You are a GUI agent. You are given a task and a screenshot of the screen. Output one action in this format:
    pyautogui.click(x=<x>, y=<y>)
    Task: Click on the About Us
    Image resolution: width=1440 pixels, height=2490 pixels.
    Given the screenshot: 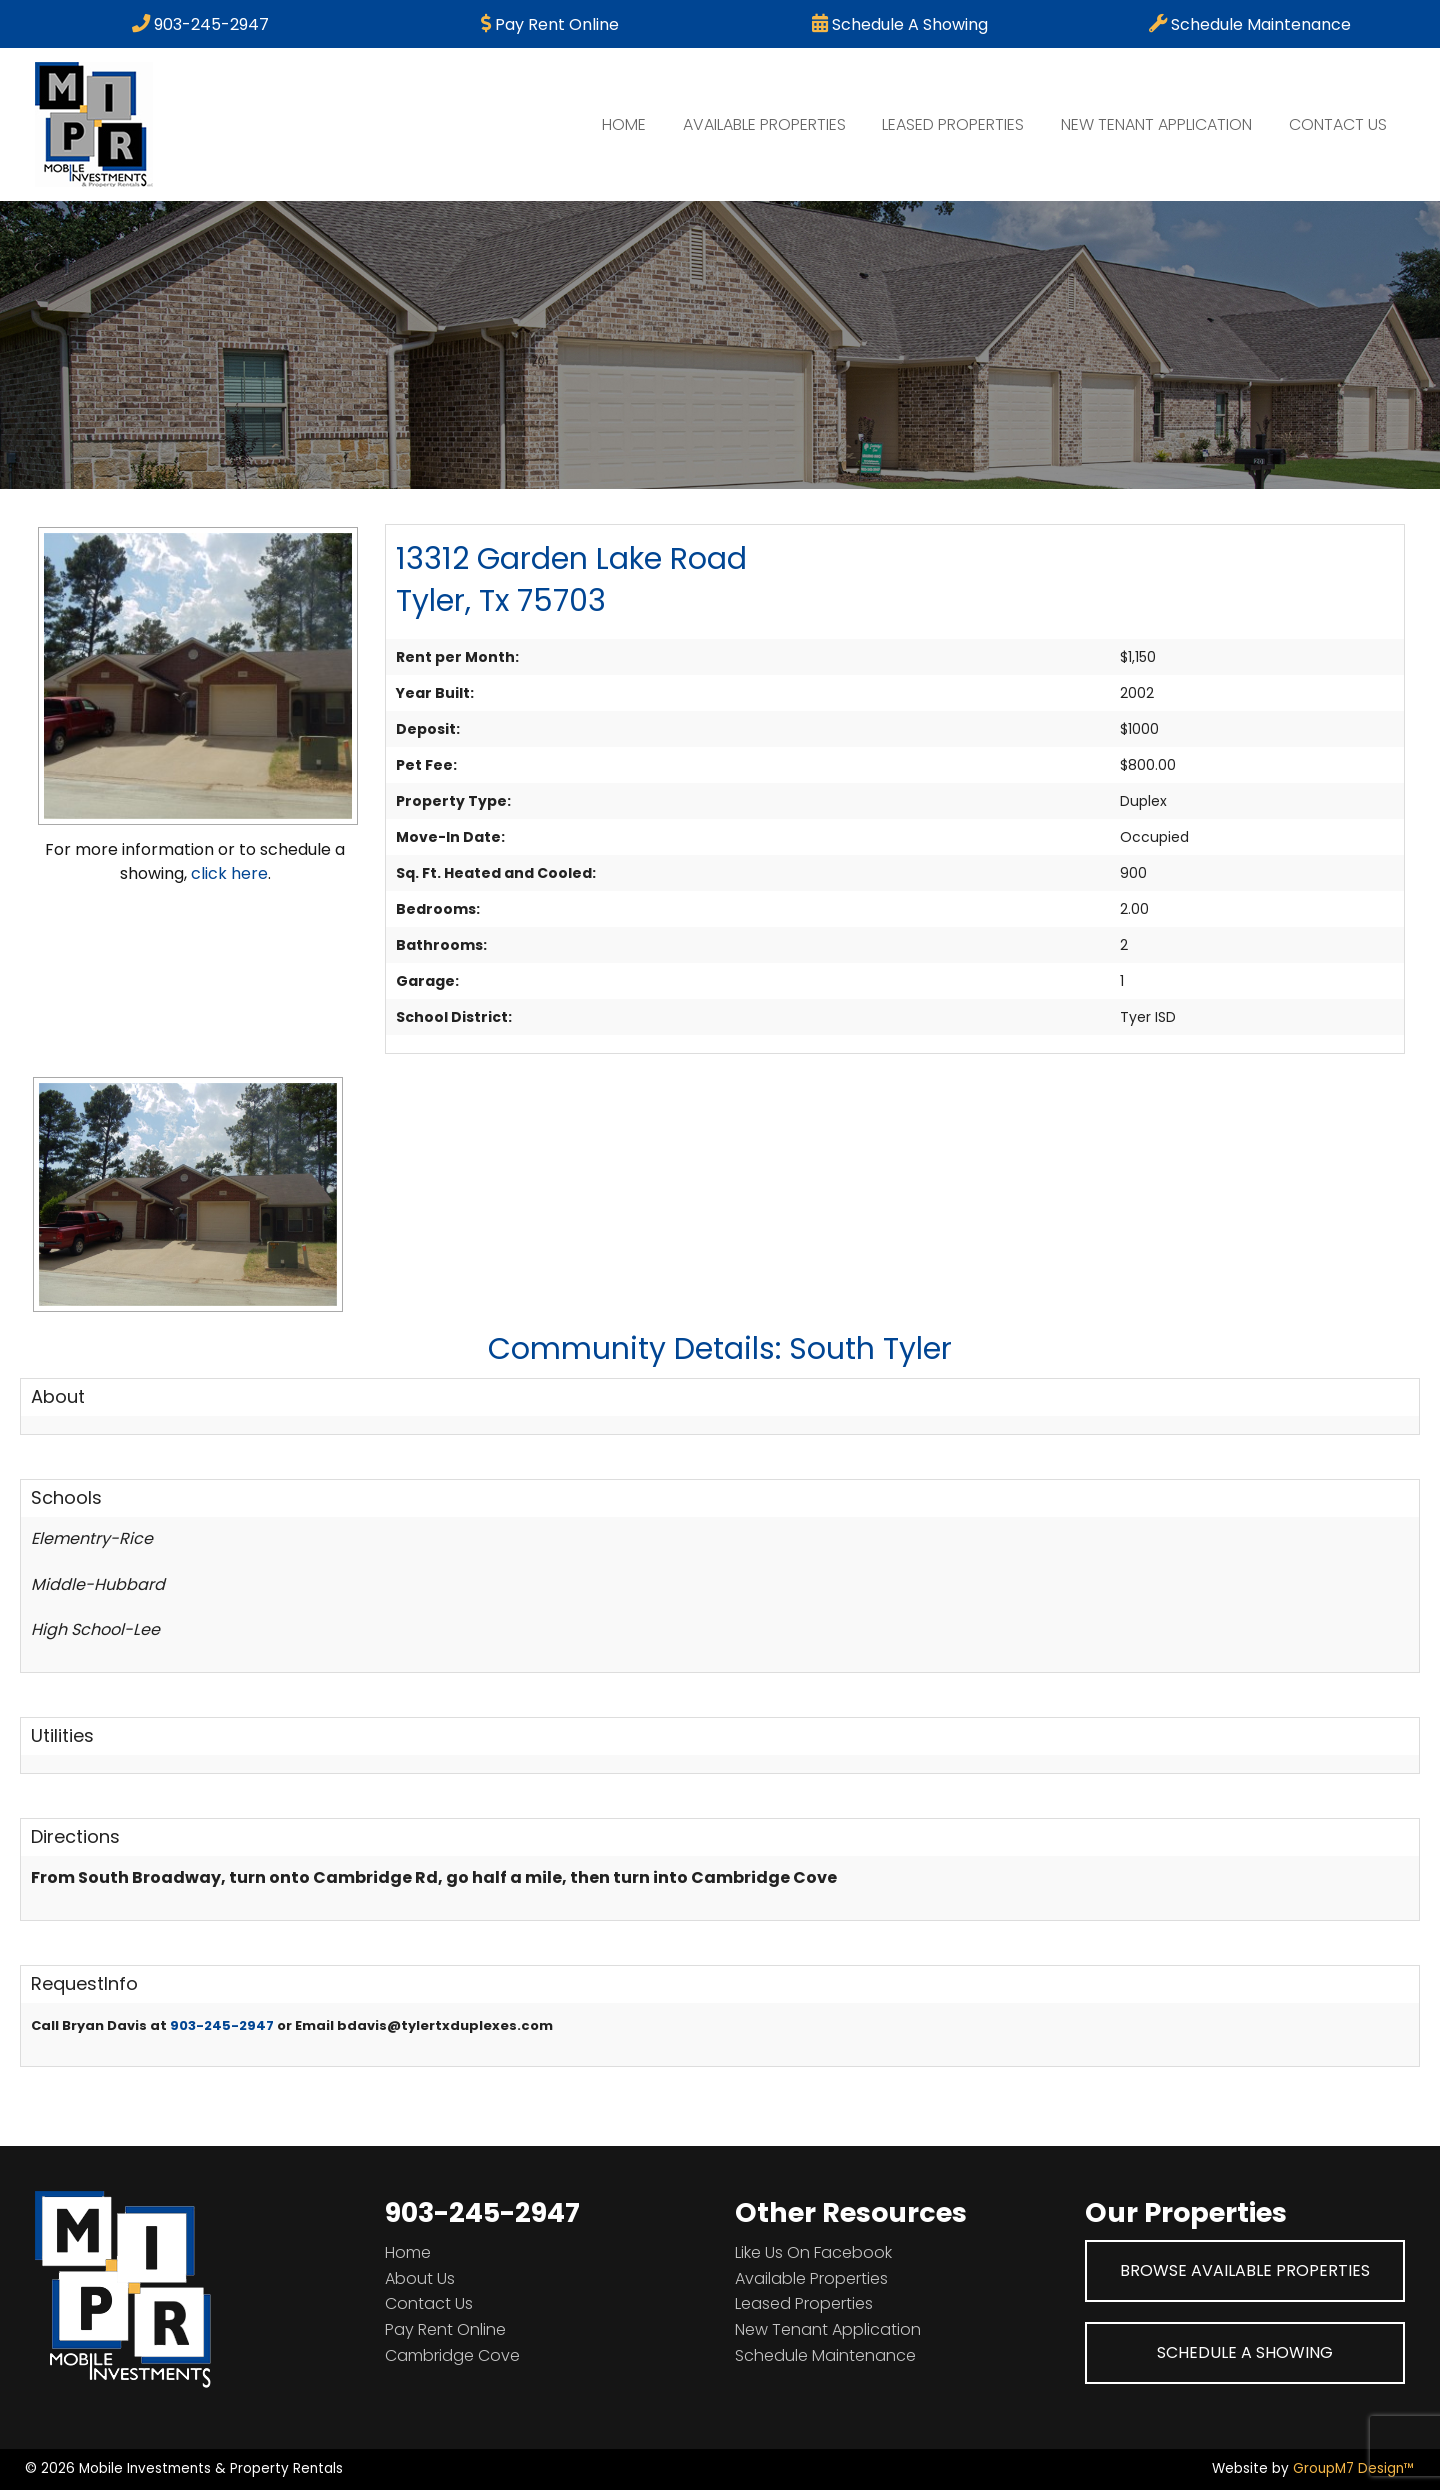 What is the action you would take?
    pyautogui.click(x=420, y=2278)
    